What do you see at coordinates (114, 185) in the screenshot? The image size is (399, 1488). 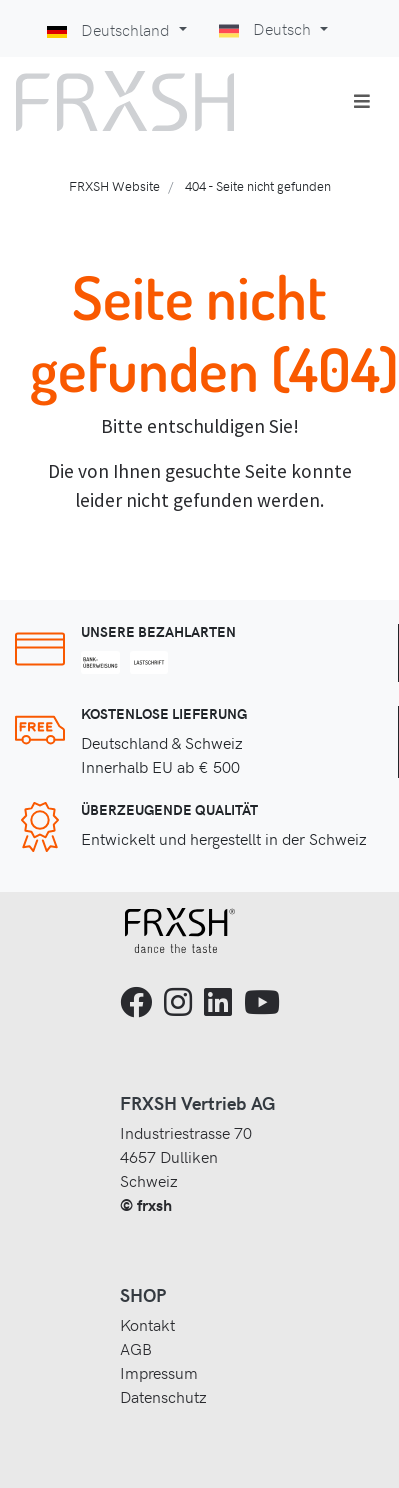 I see `FRXSH Website` at bounding box center [114, 185].